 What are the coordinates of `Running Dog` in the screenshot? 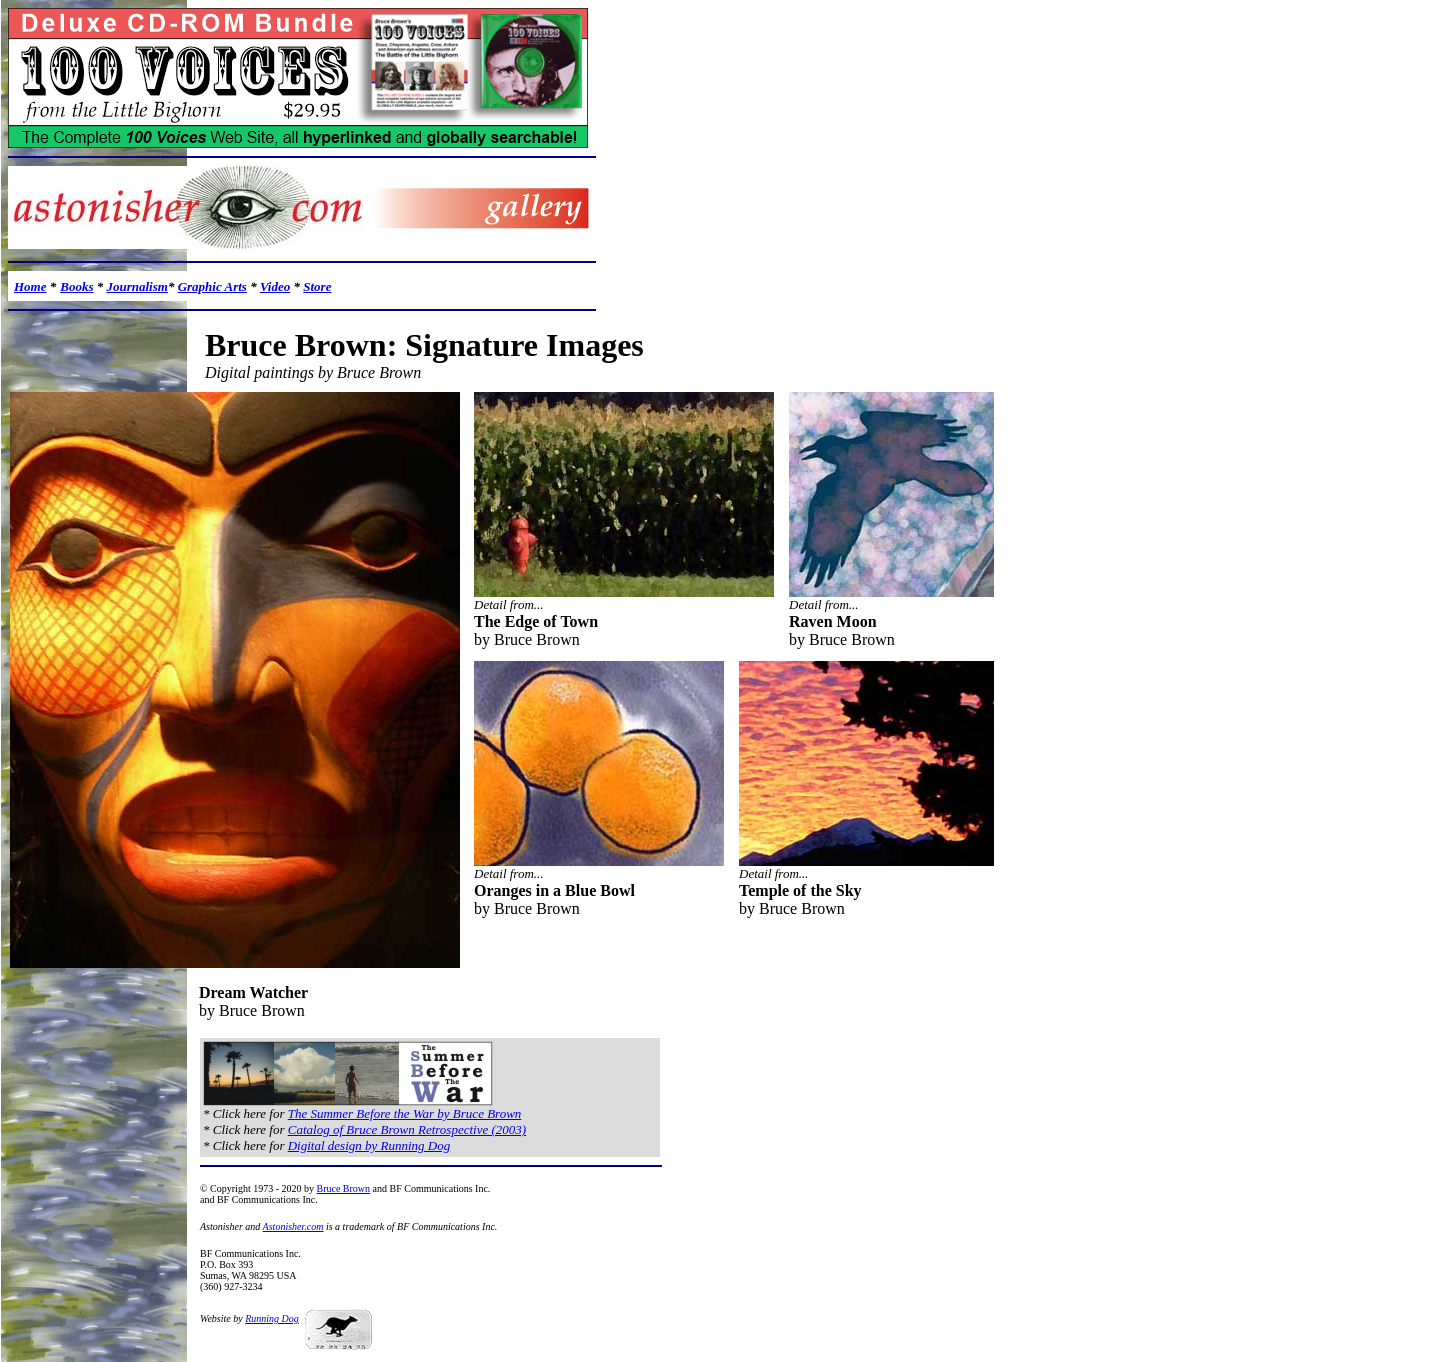 It's located at (272, 1318).